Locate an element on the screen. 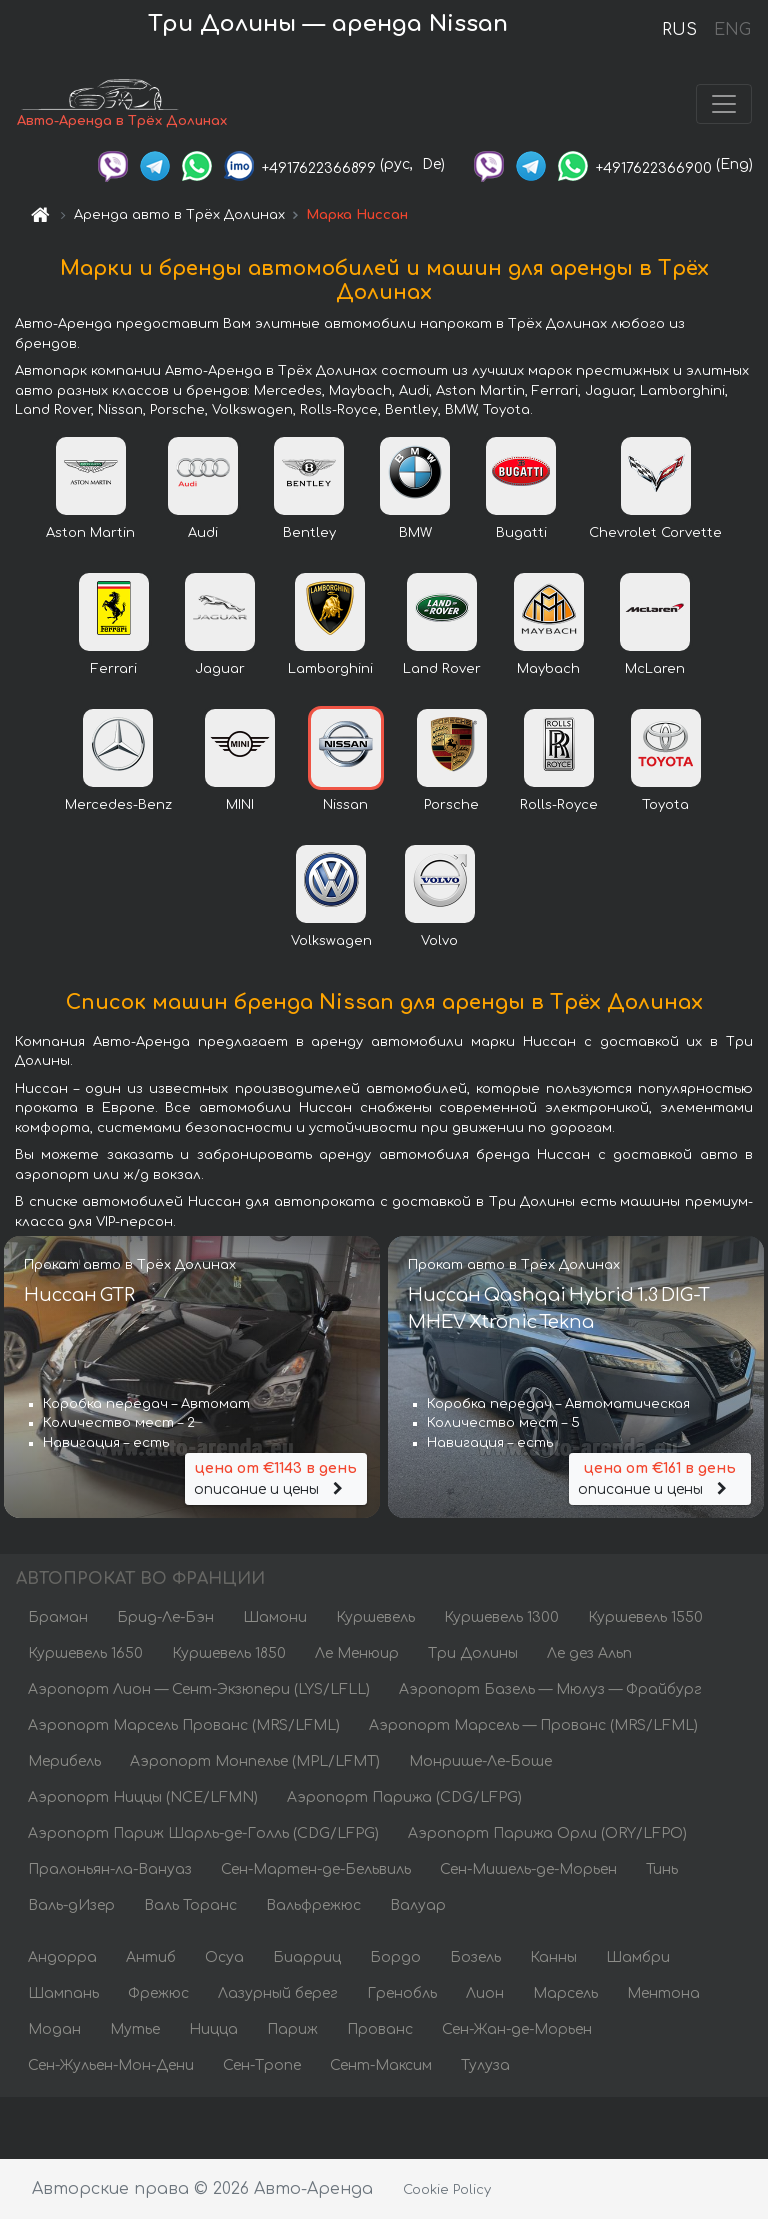  Porsche is located at coordinates (451, 805).